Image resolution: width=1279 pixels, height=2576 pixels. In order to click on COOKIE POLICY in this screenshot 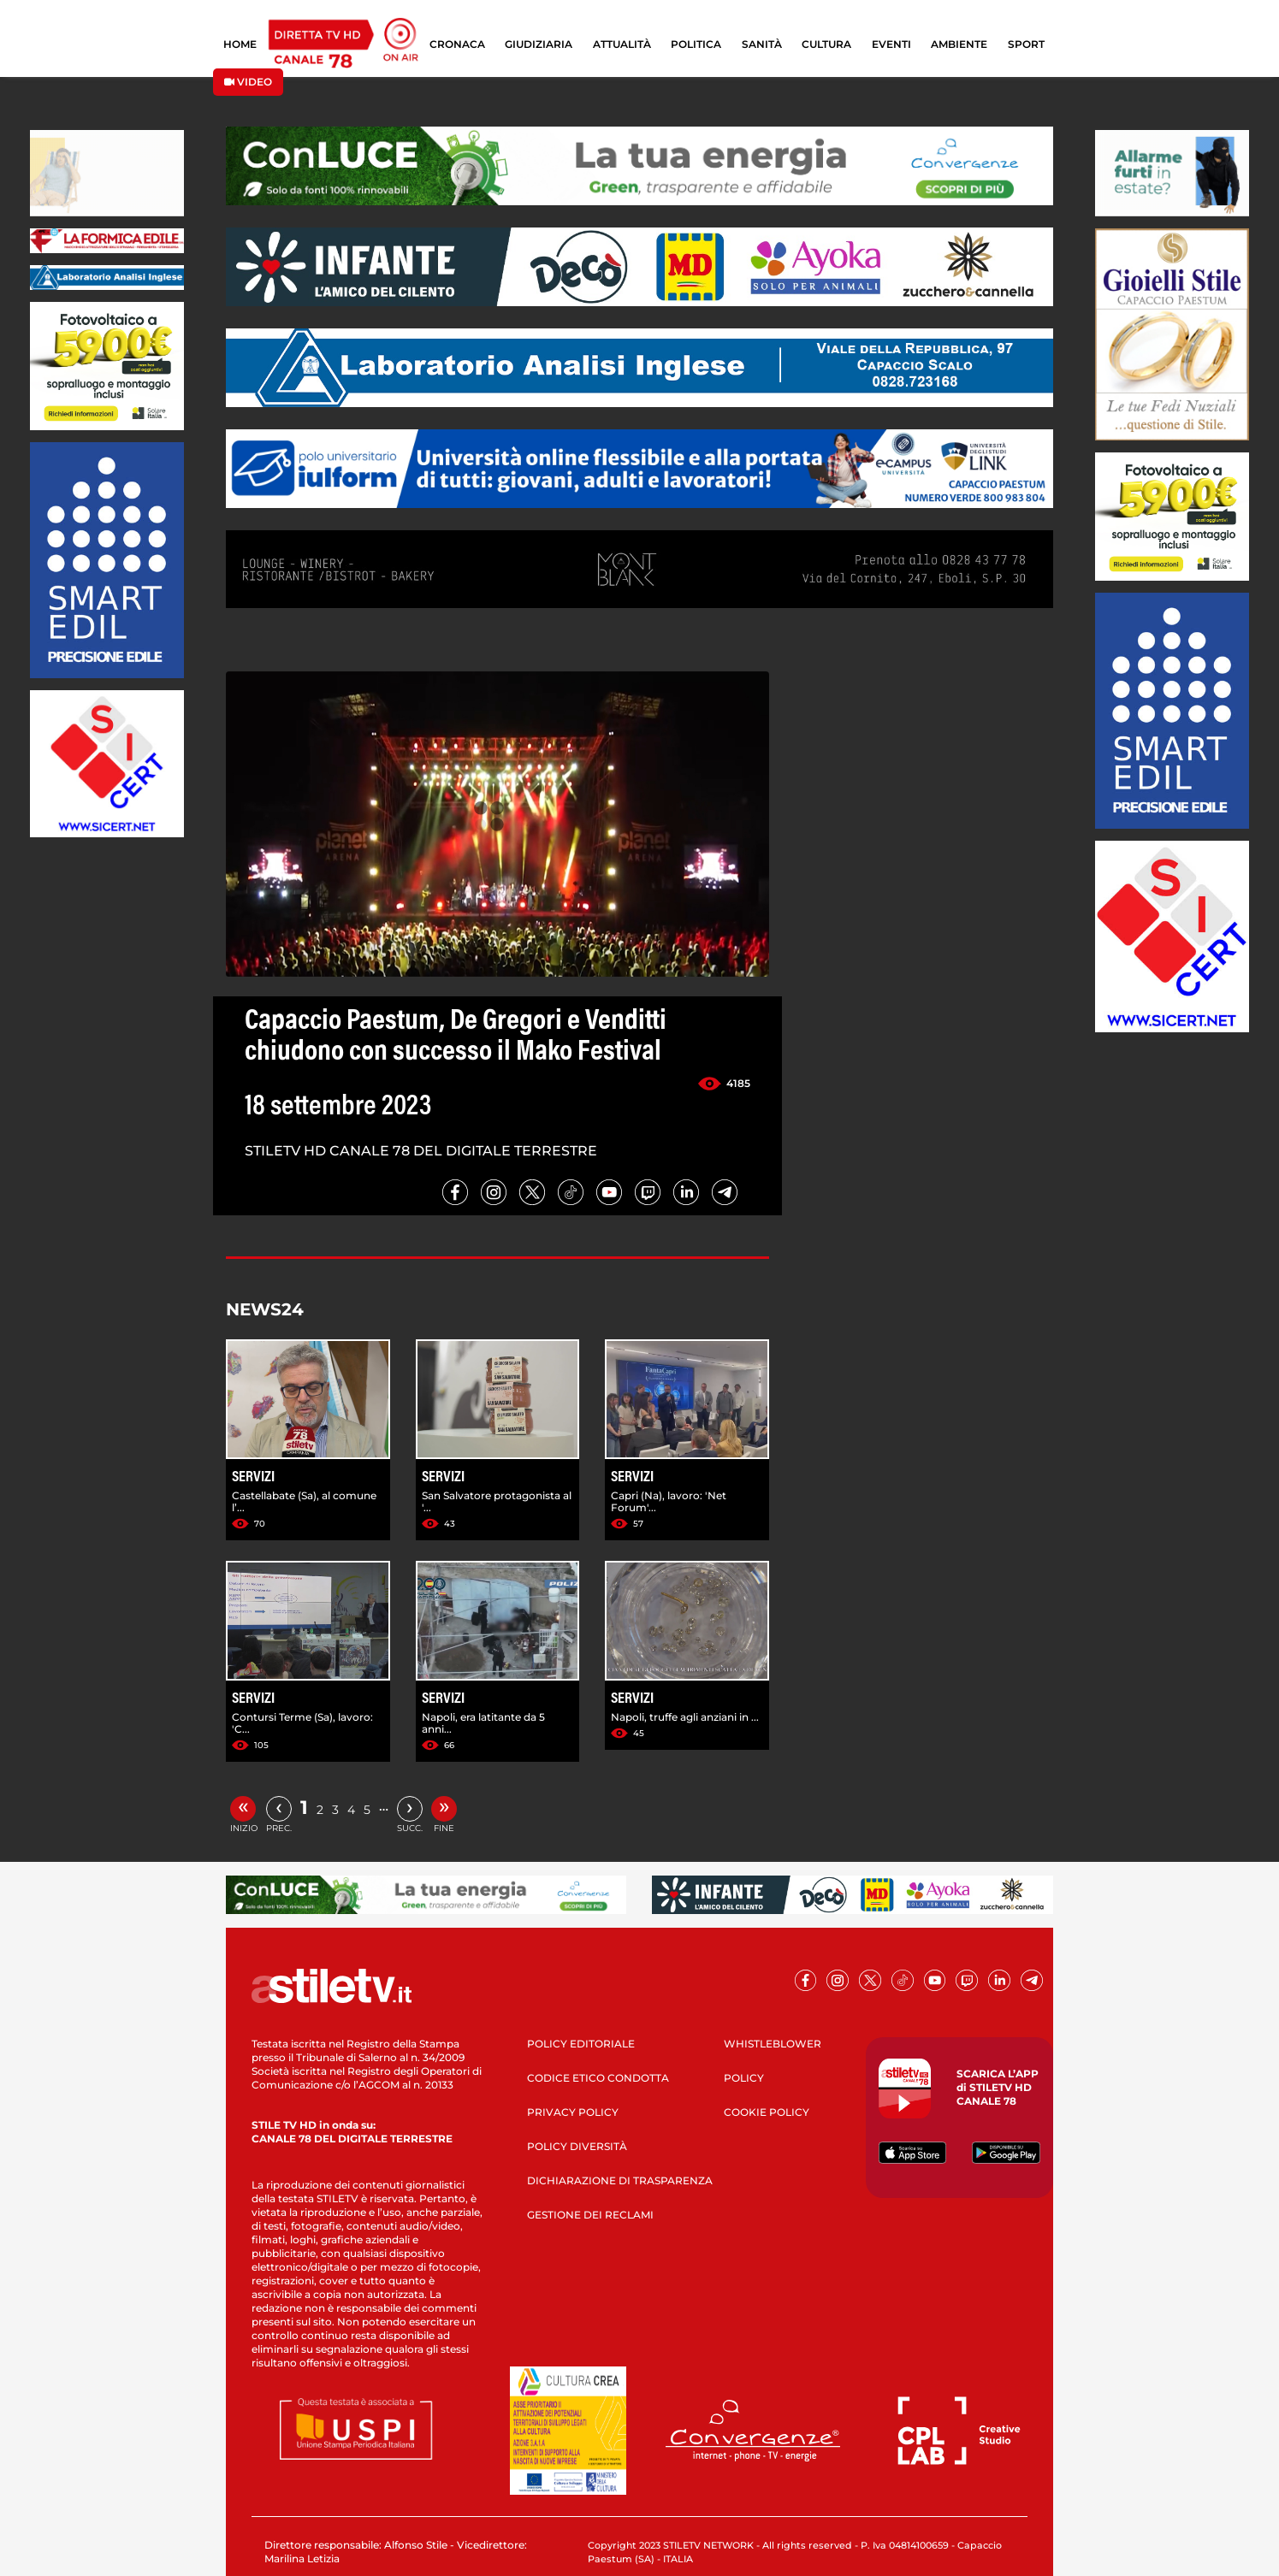, I will do `click(766, 2112)`.